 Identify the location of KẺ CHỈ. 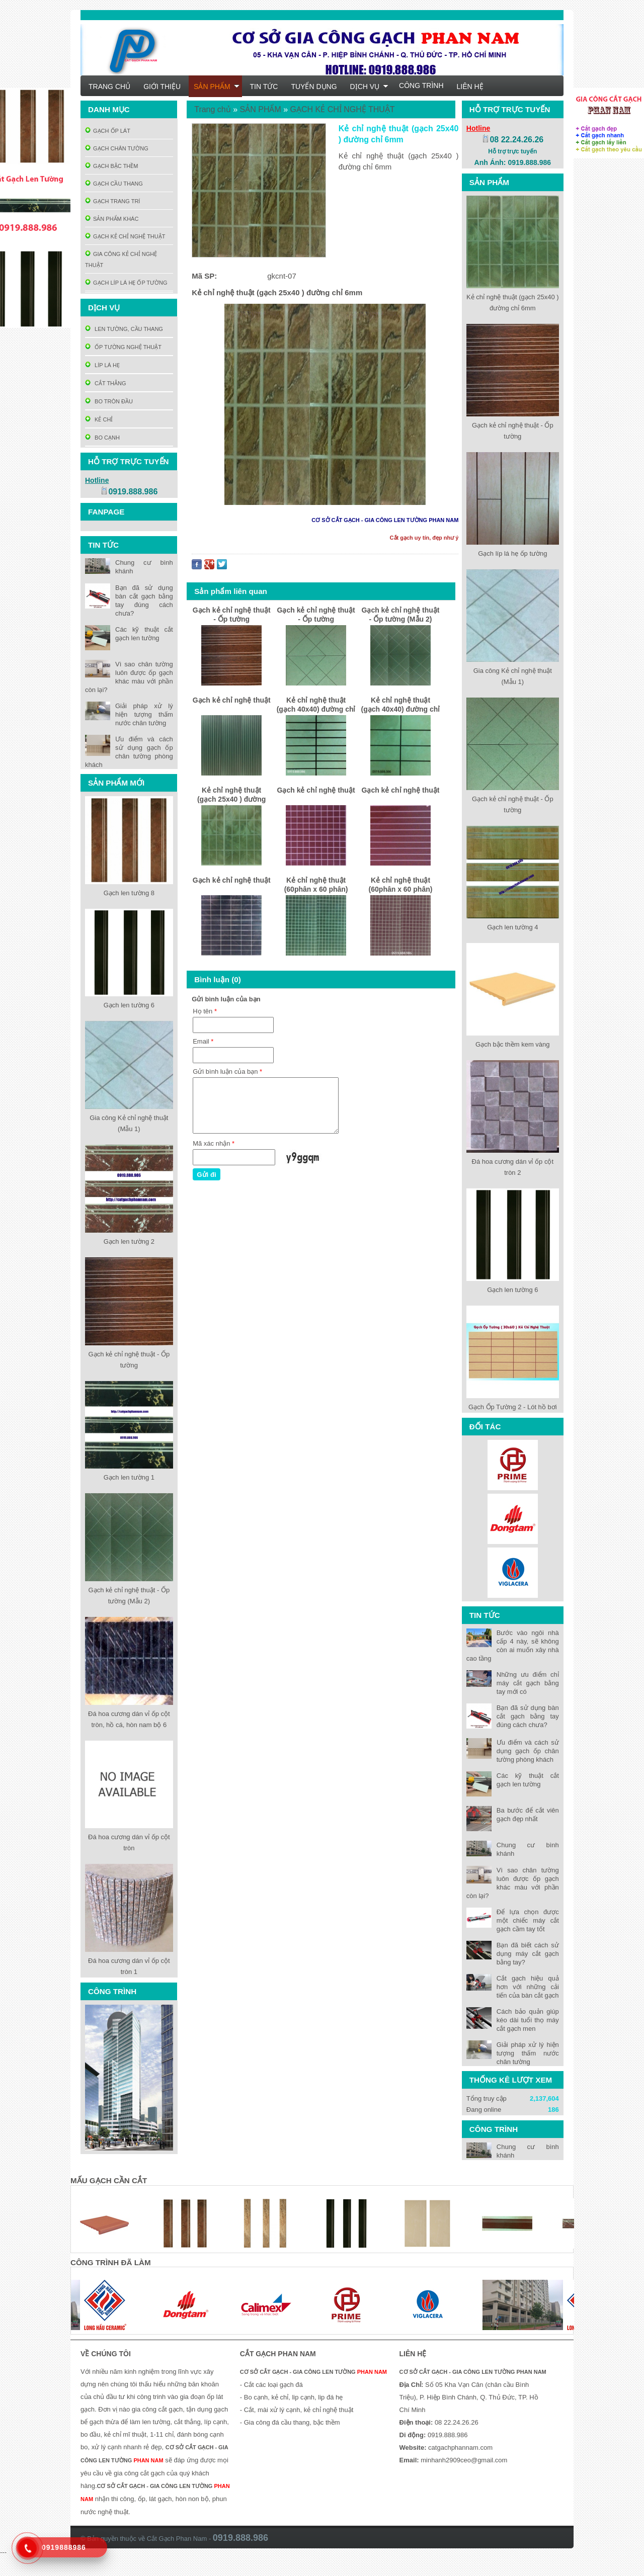
(99, 419).